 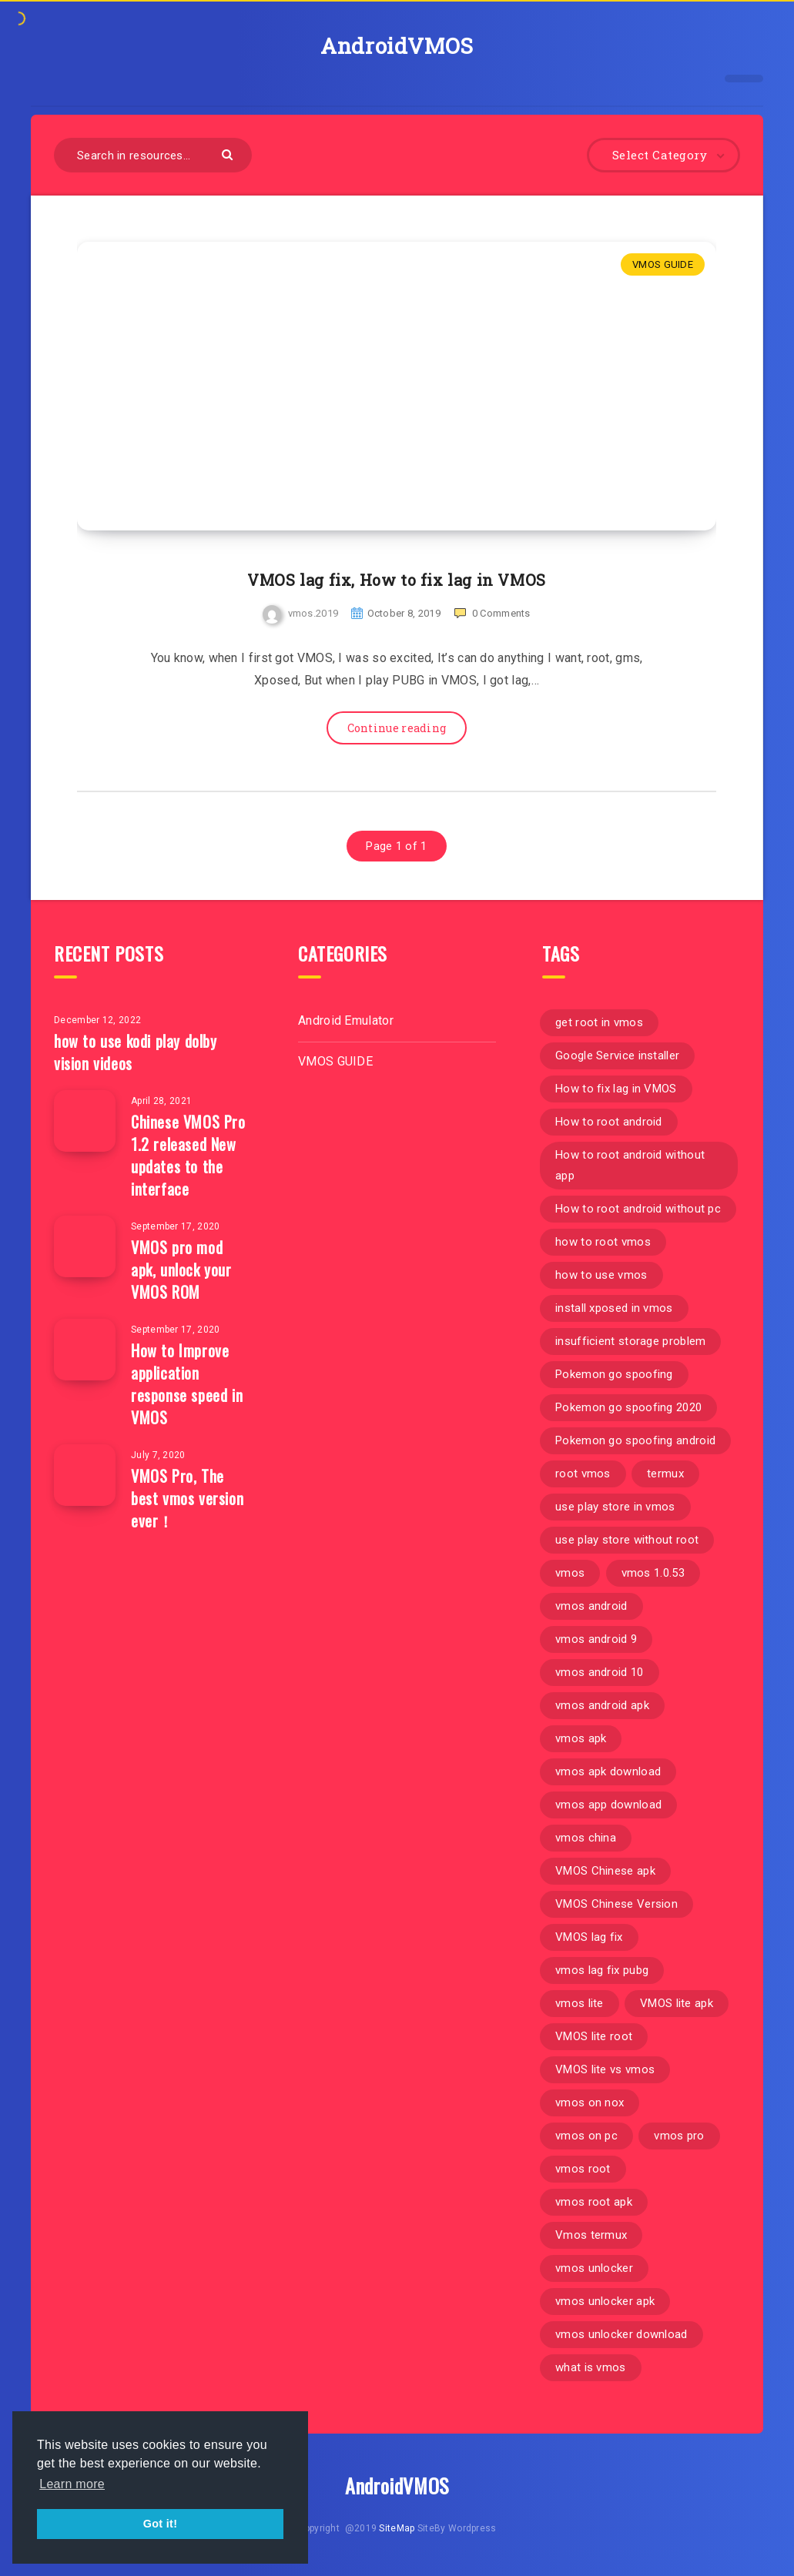 What do you see at coordinates (135, 1052) in the screenshot?
I see `how to use kodi play dolby vision videos` at bounding box center [135, 1052].